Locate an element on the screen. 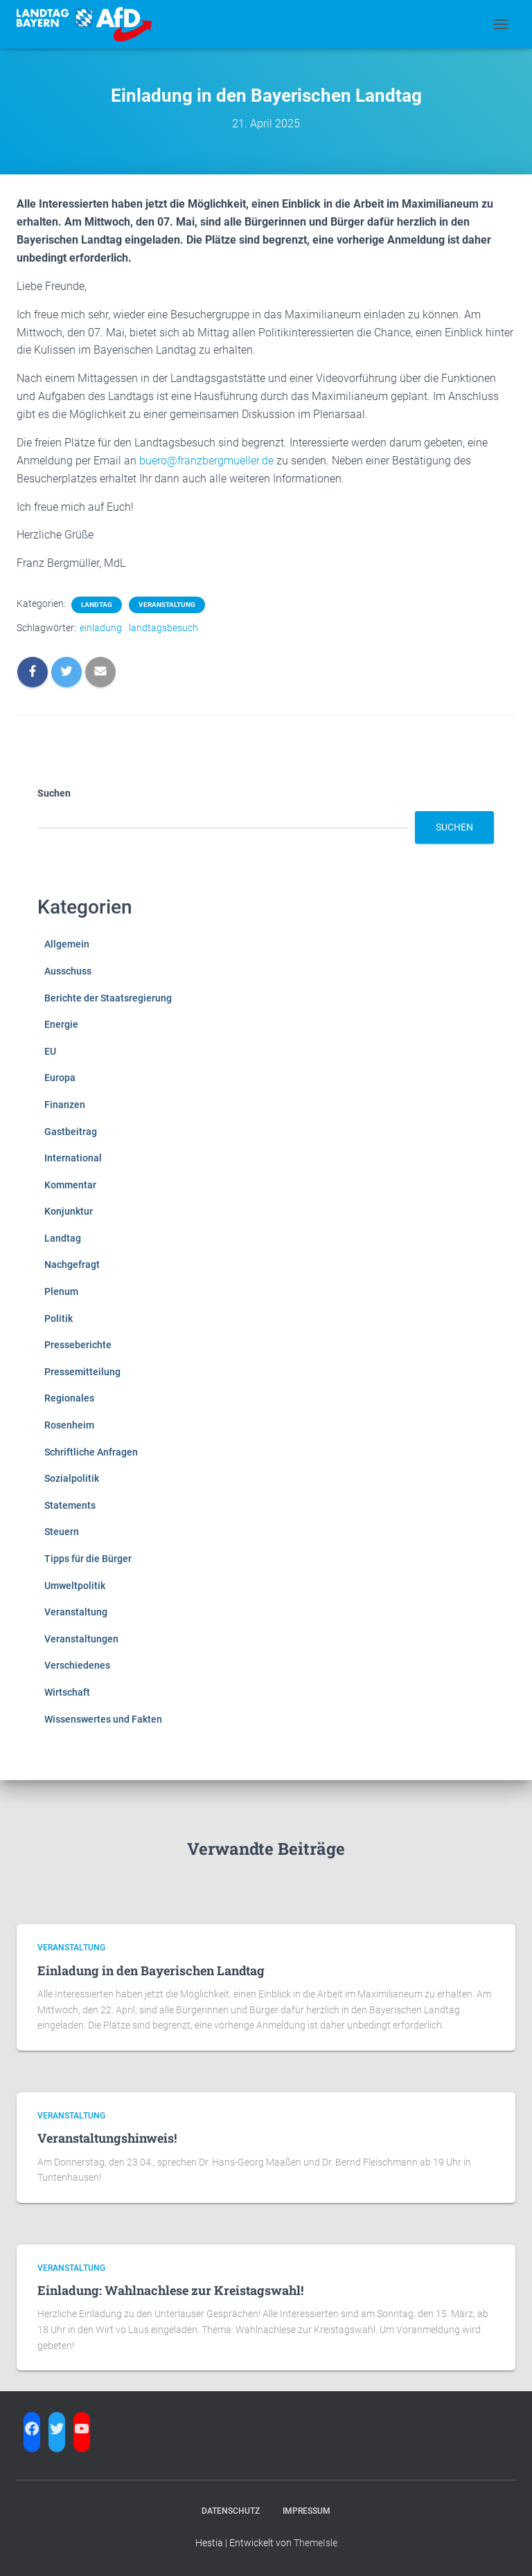 The image size is (532, 2576). Tipps für die Bürger is located at coordinates (88, 1558).